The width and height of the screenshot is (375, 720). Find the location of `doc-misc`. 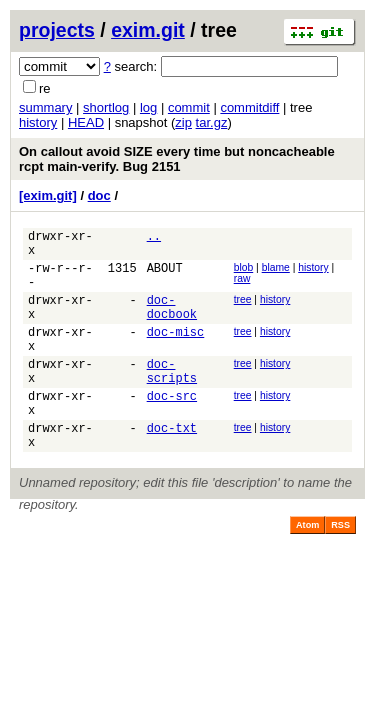

doc-misc is located at coordinates (176, 352).